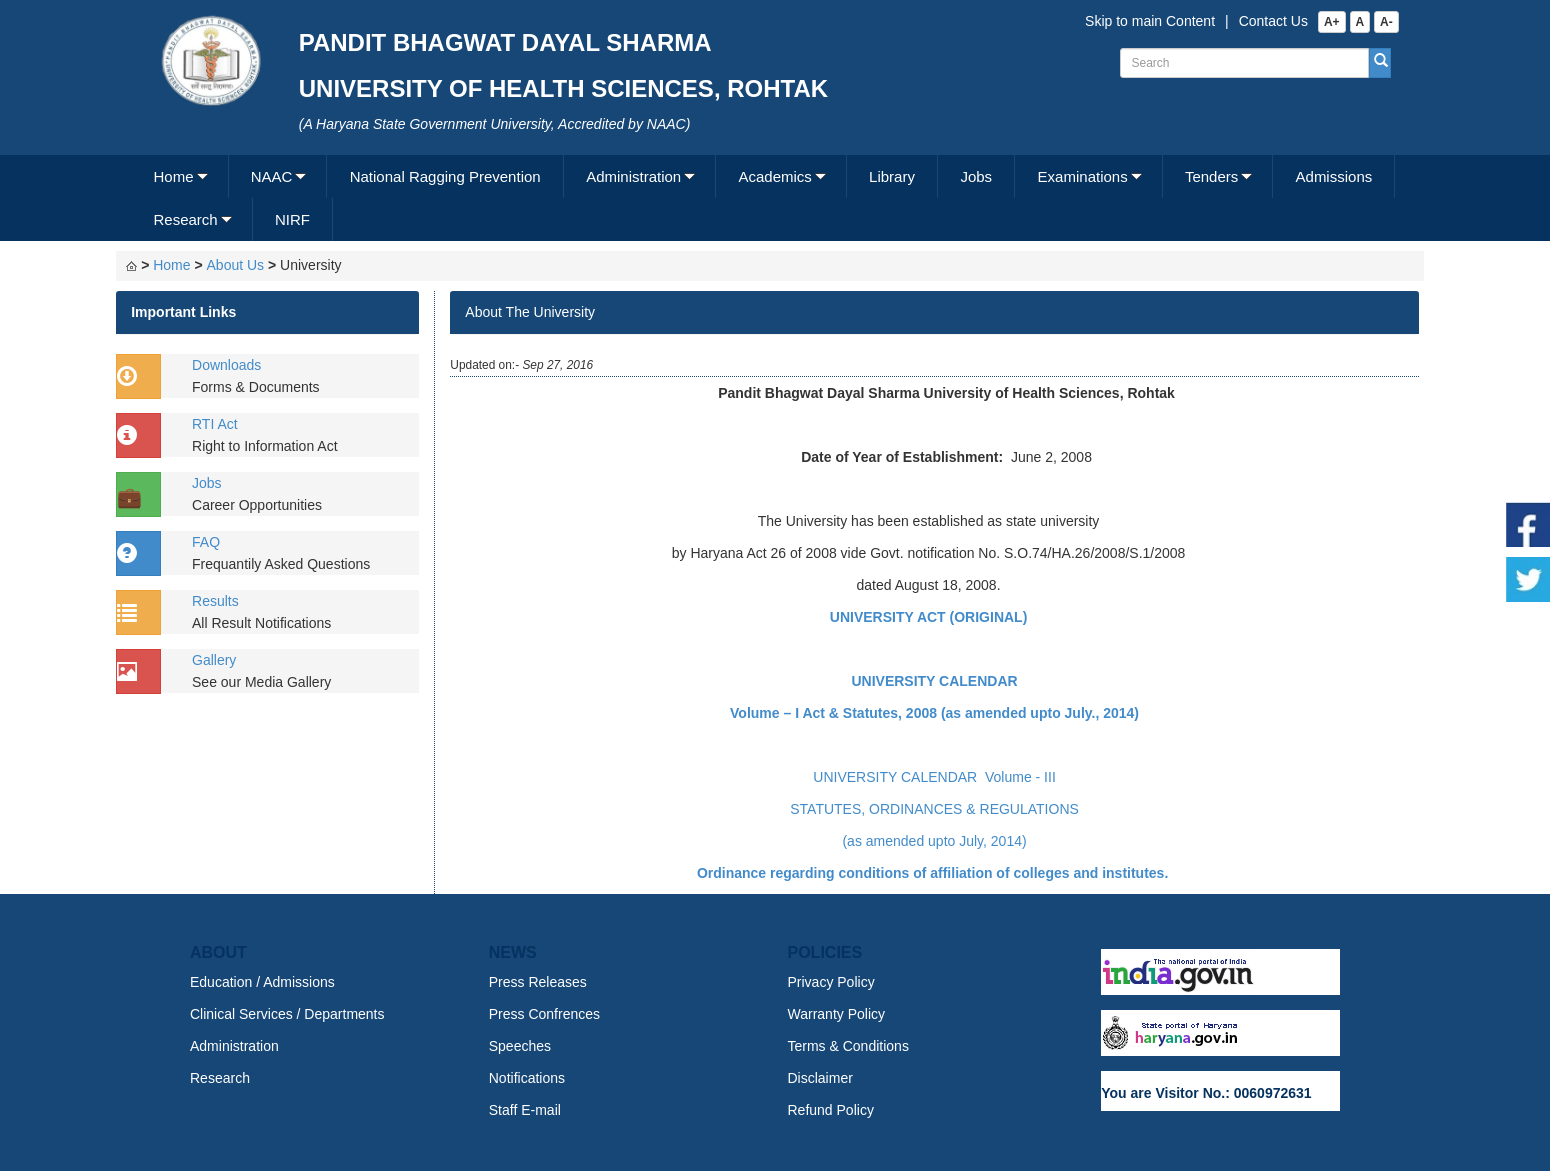 The height and width of the screenshot is (1171, 1550). What do you see at coordinates (206, 542) in the screenshot?
I see `FAQ` at bounding box center [206, 542].